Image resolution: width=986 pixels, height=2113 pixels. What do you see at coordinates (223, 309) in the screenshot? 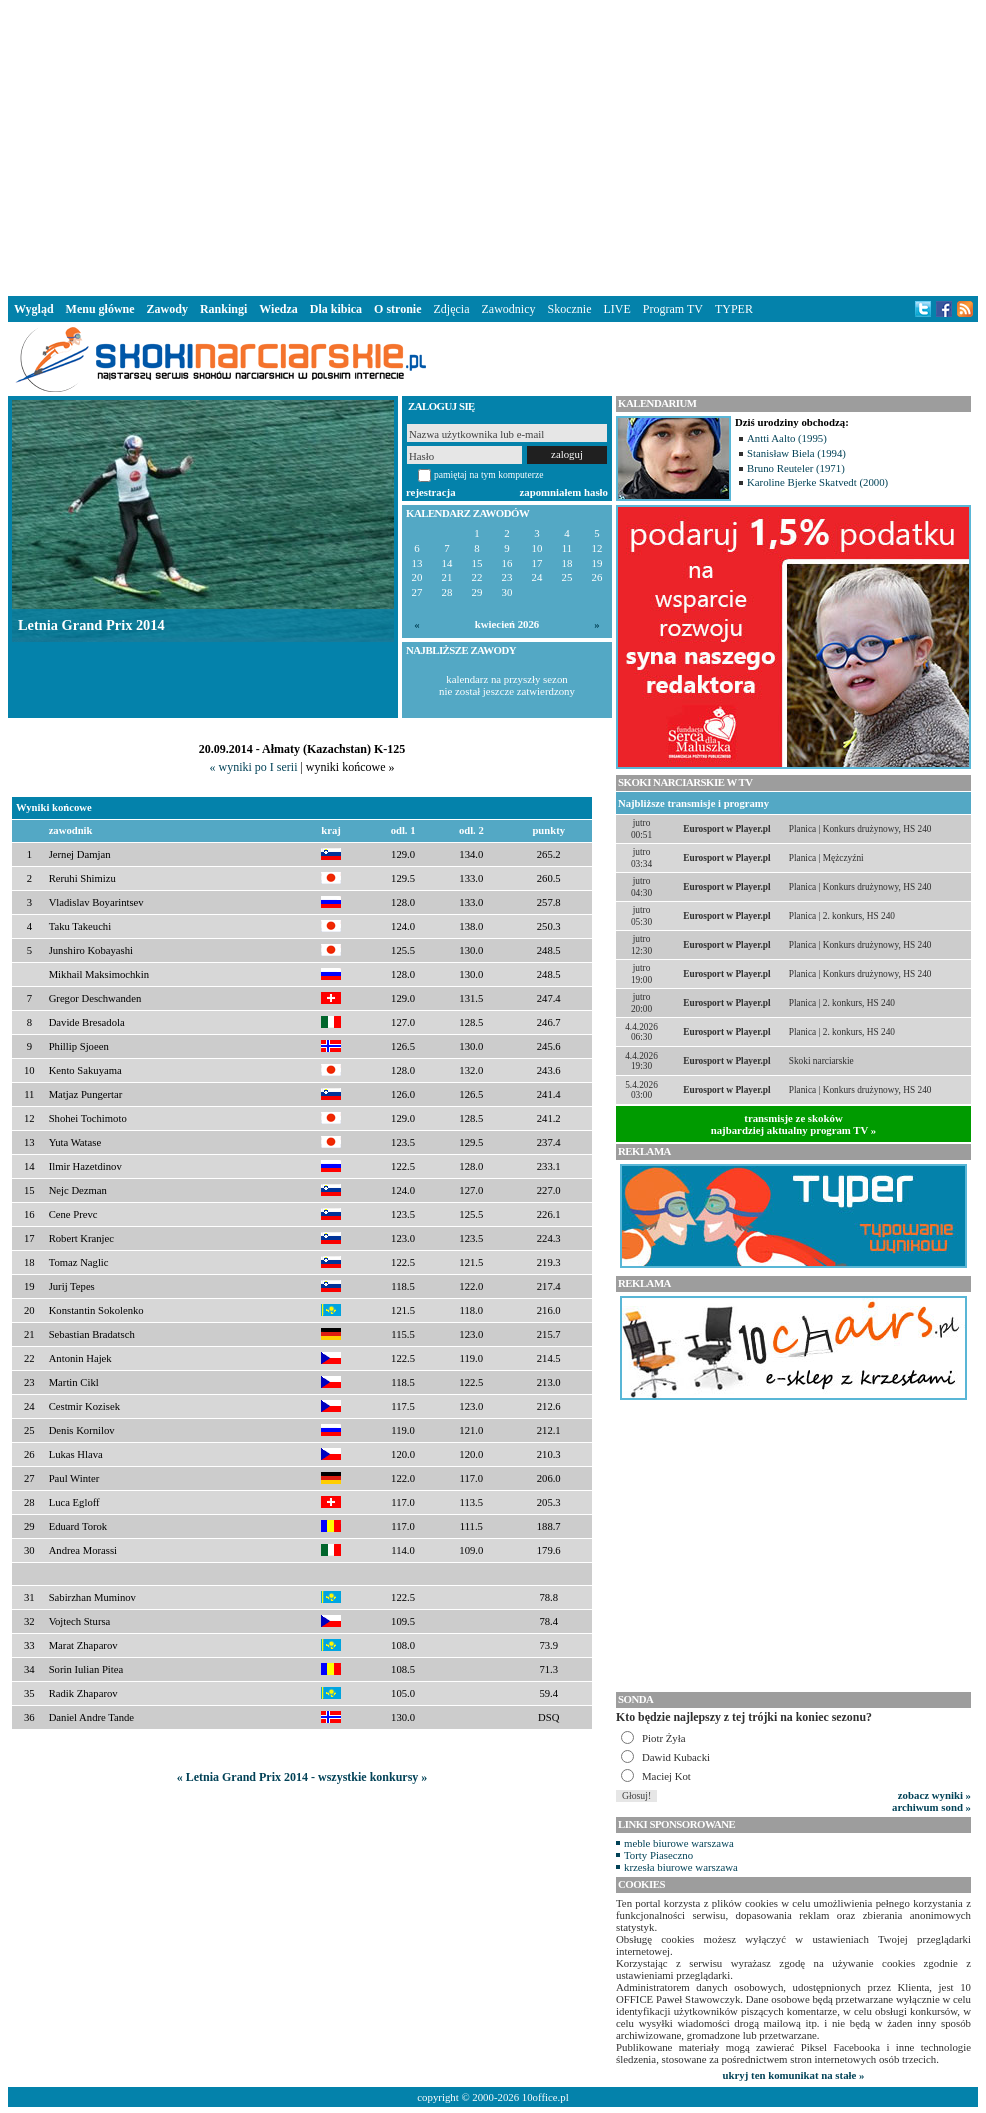
I see `Rankingi` at bounding box center [223, 309].